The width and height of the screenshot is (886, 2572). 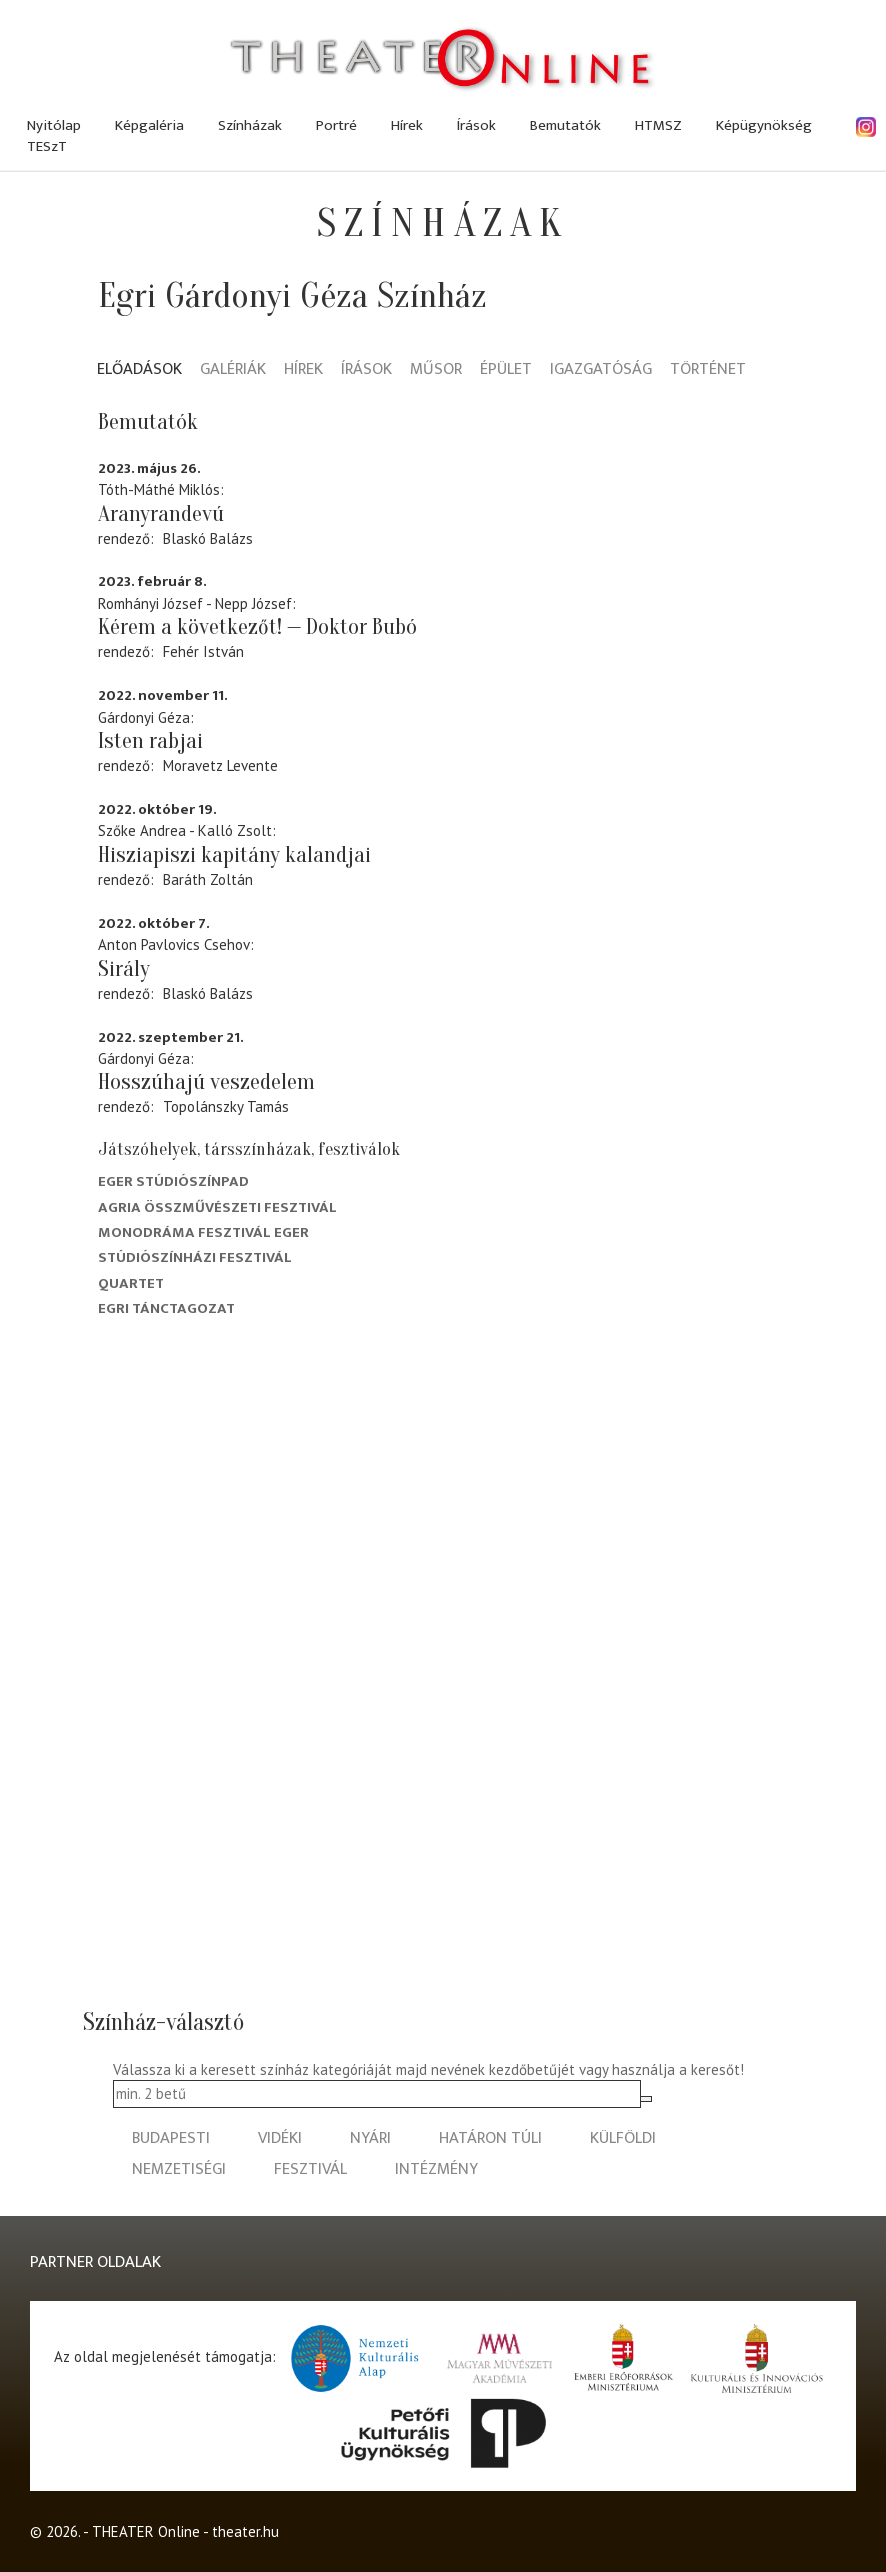 What do you see at coordinates (708, 370) in the screenshot?
I see `Történet` at bounding box center [708, 370].